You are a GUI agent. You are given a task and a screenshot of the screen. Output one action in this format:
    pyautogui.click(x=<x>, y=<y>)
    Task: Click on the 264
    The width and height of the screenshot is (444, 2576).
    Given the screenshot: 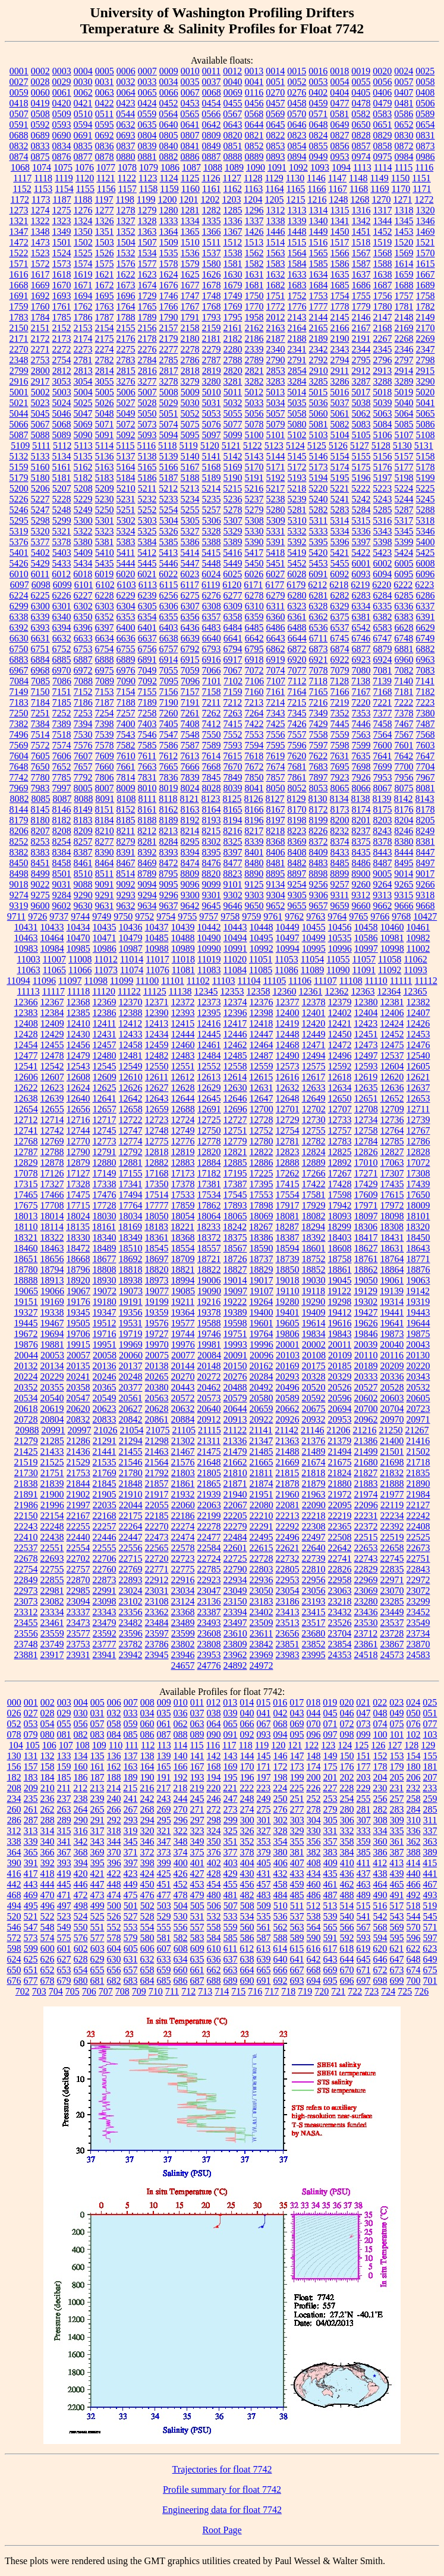 What is the action you would take?
    pyautogui.click(x=81, y=1809)
    